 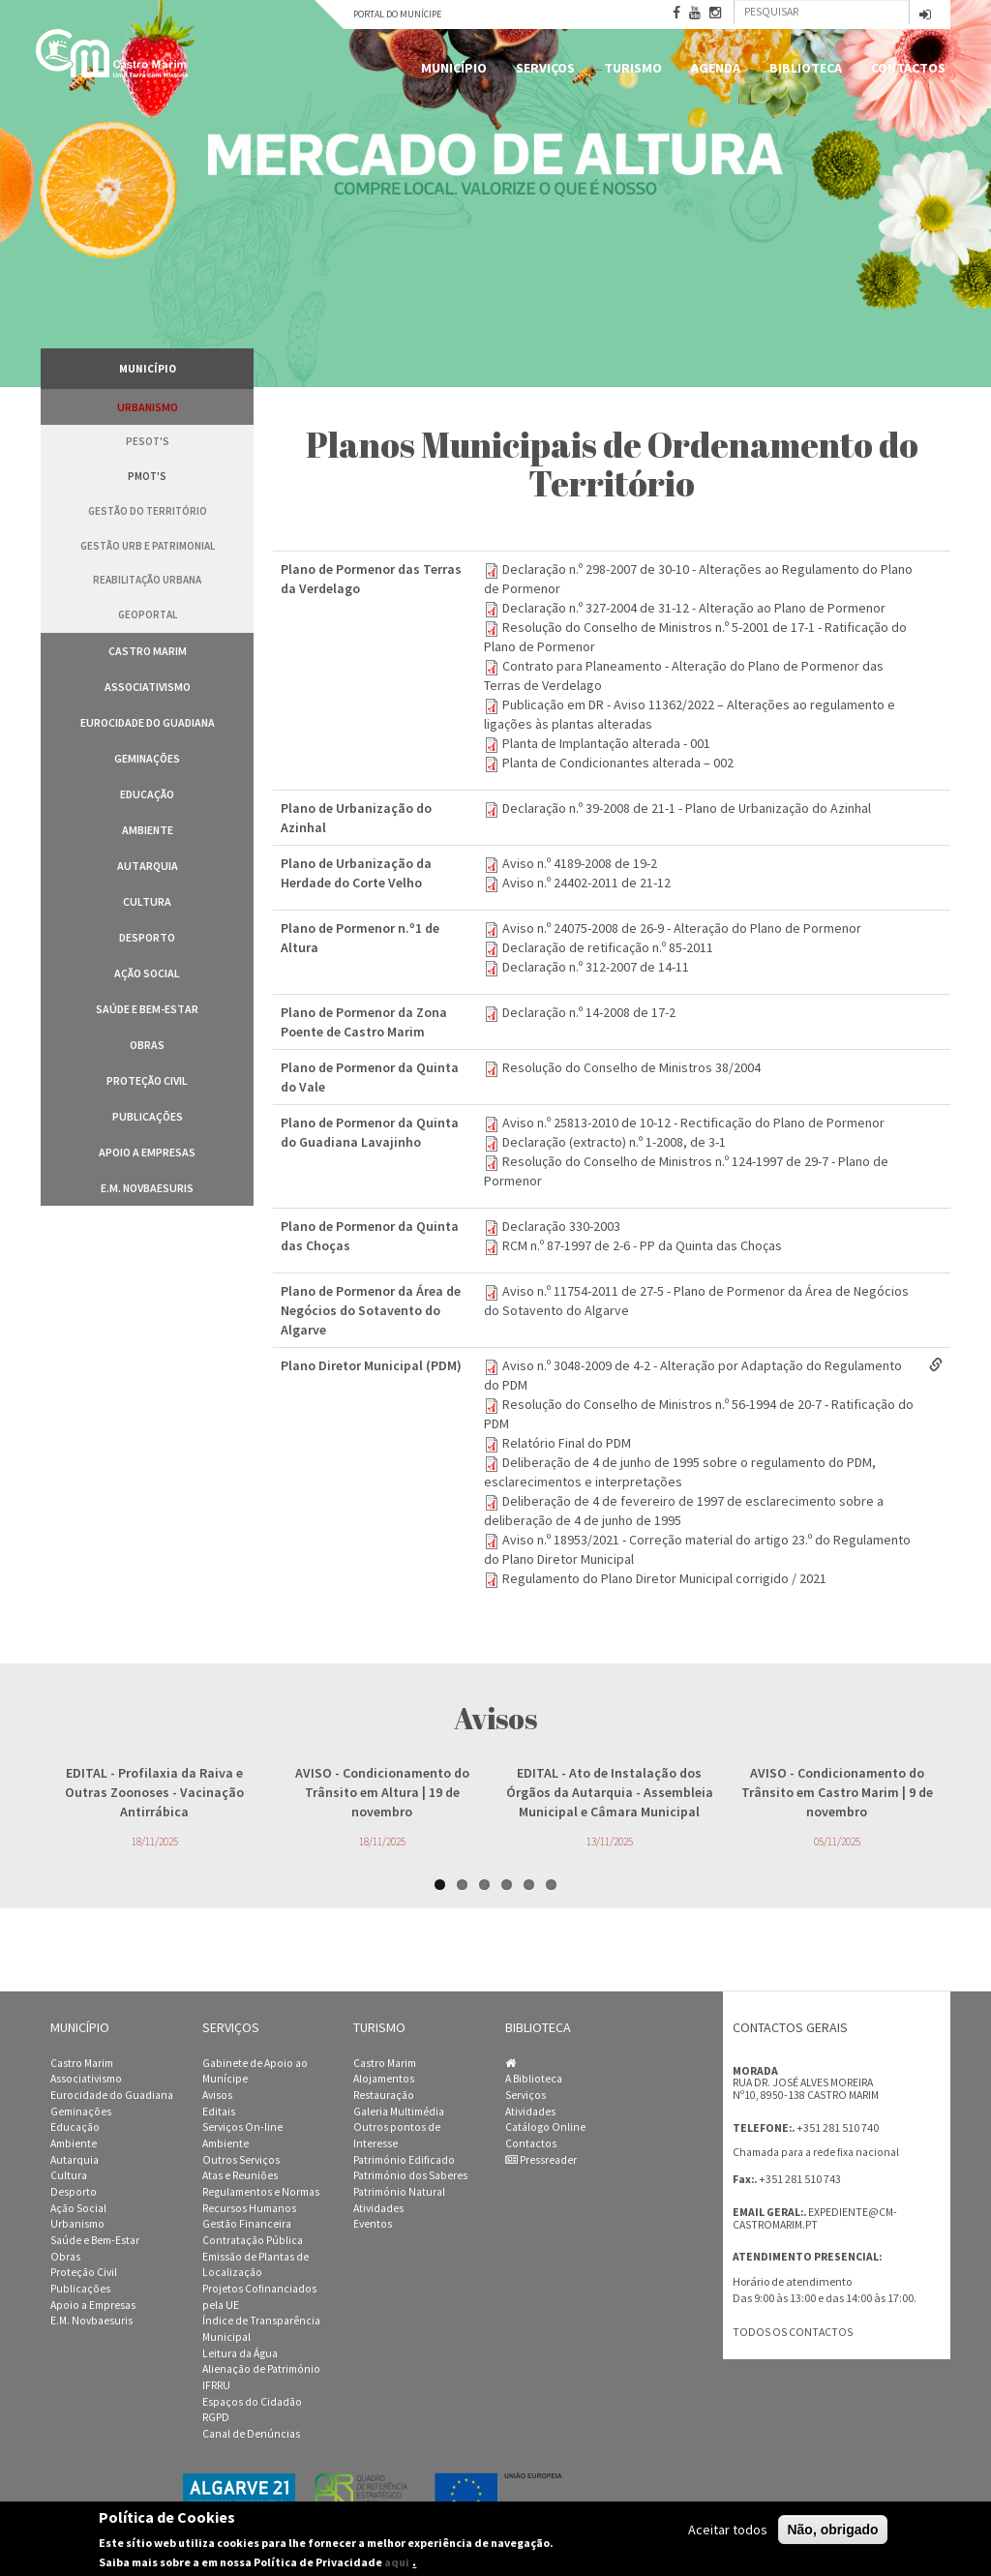 What do you see at coordinates (561, 1226) in the screenshot?
I see `Declaração 330-2003` at bounding box center [561, 1226].